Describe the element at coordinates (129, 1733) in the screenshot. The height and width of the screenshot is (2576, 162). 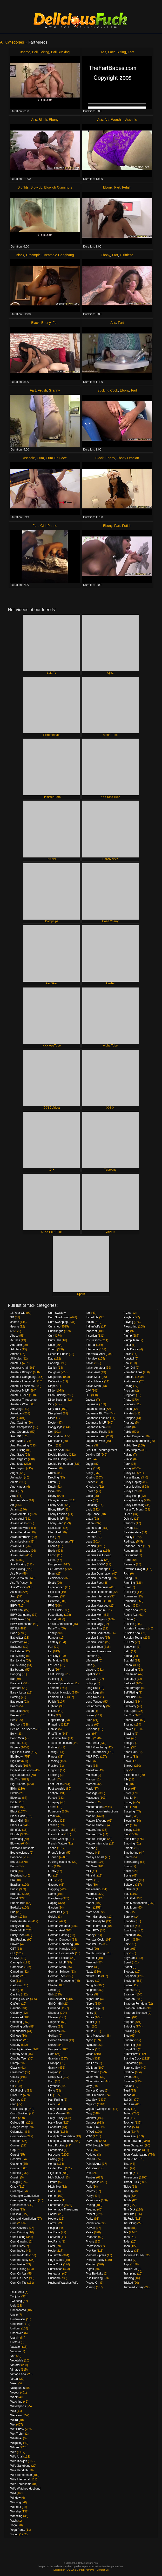
I see `Shaving` at that location.